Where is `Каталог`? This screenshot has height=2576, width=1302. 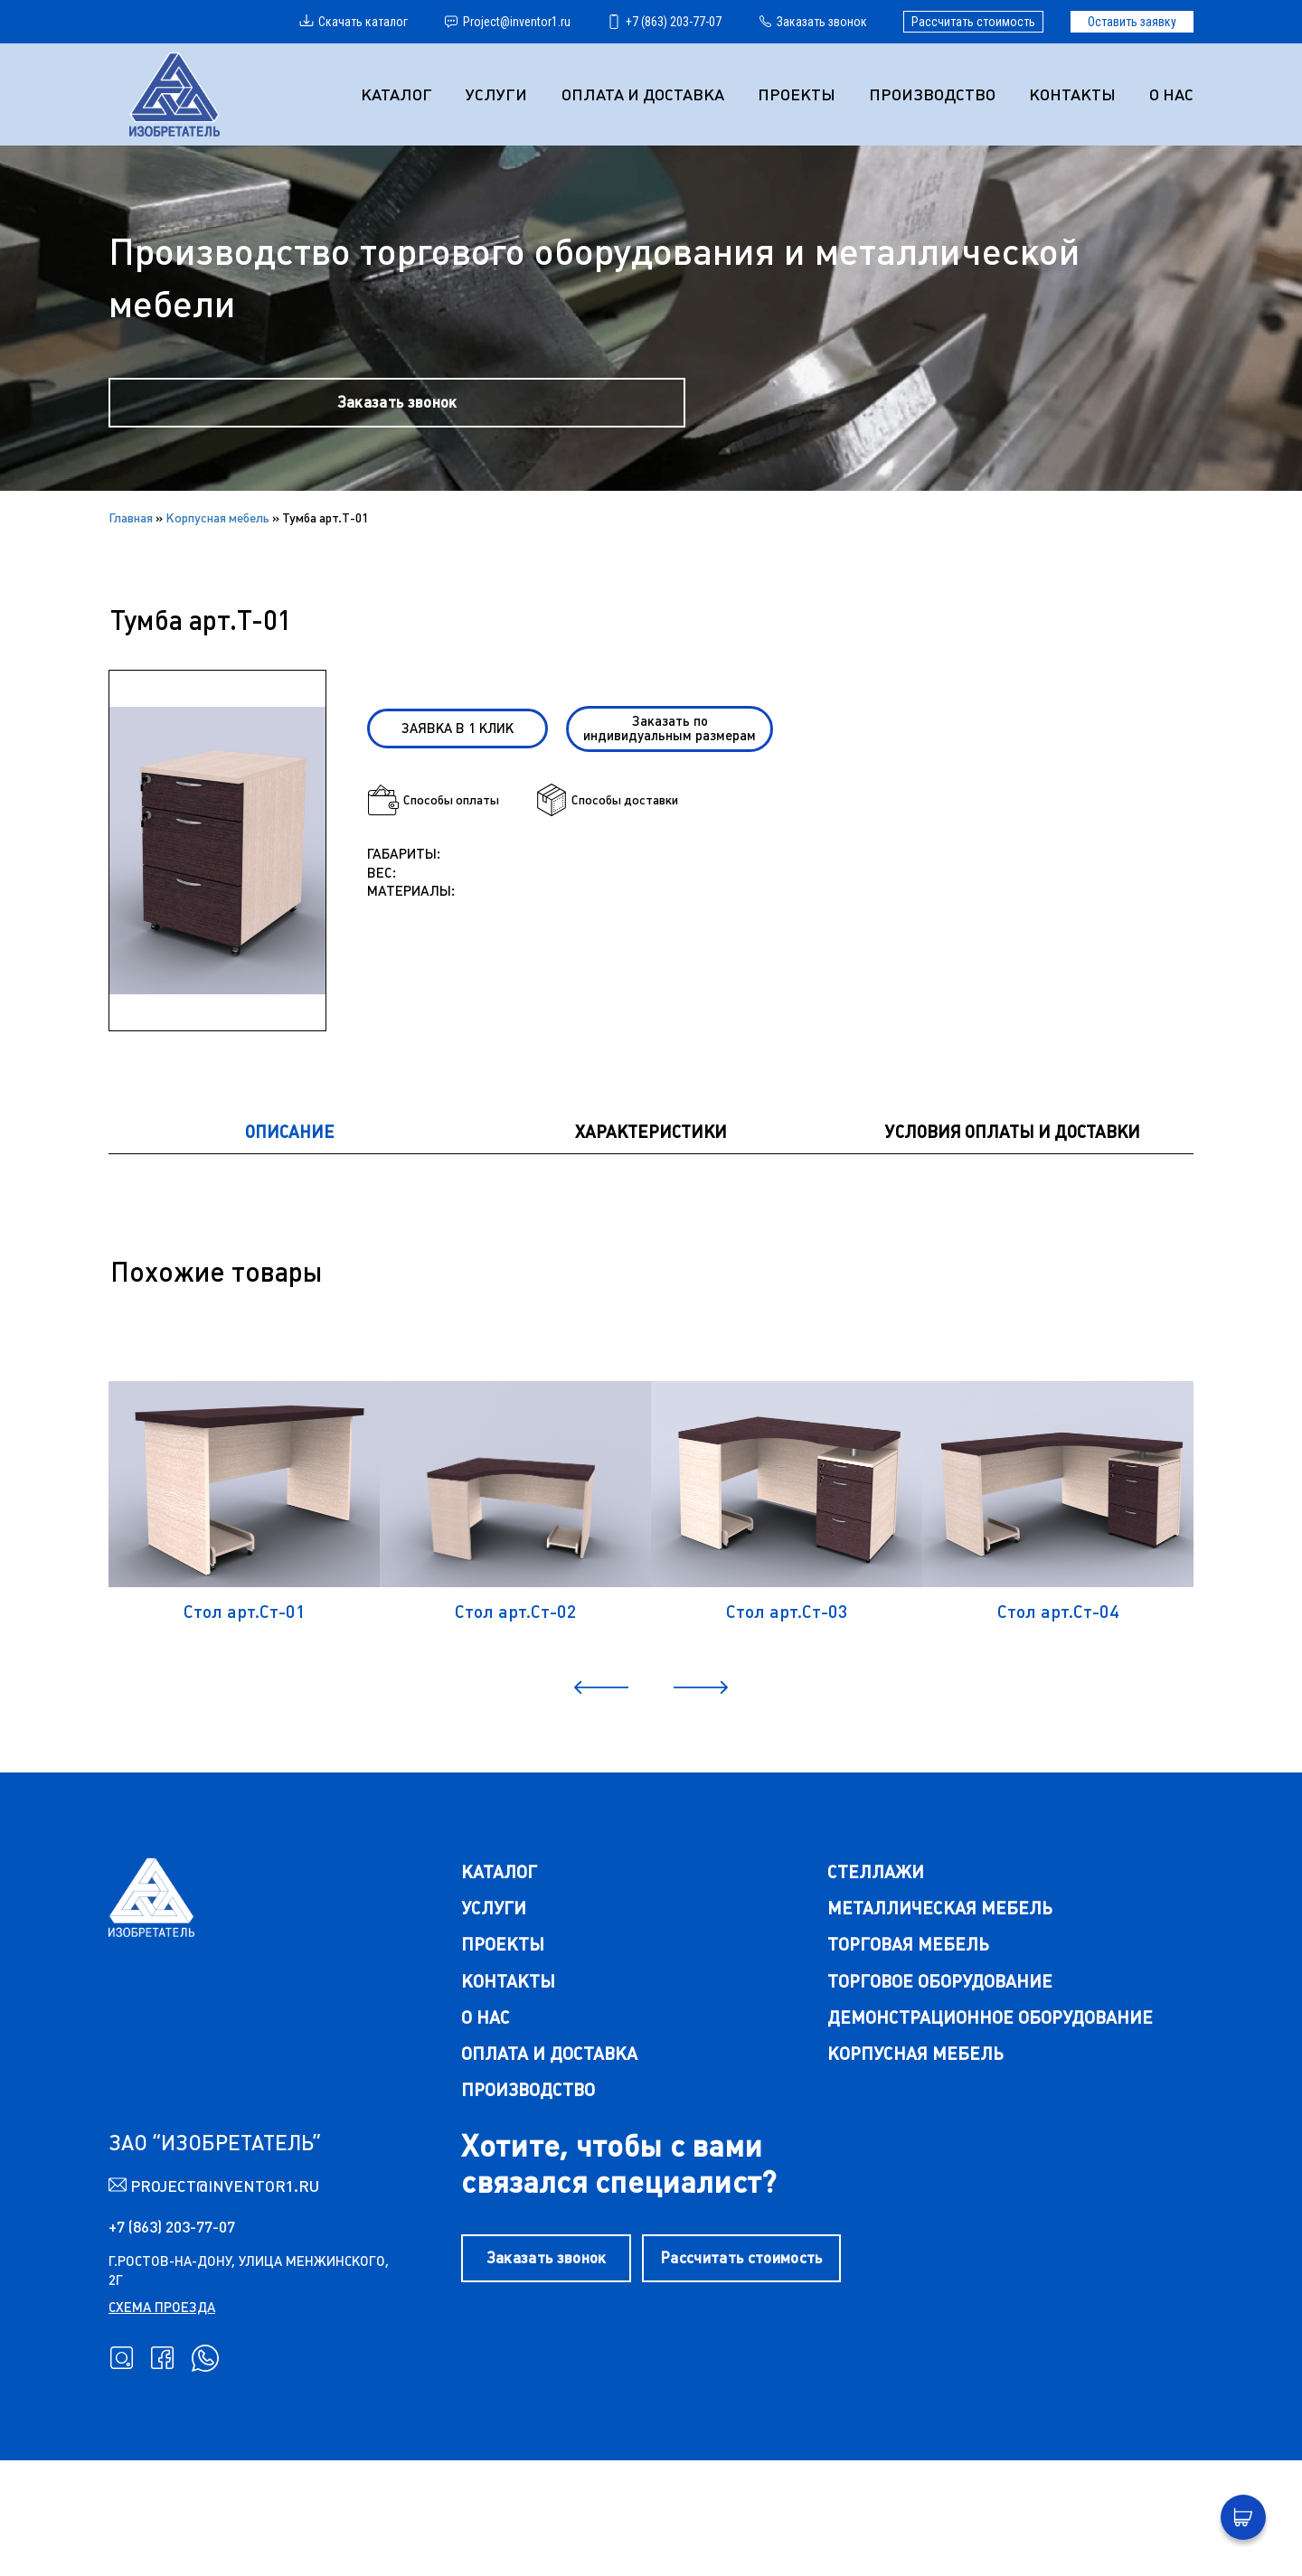 Каталог is located at coordinates (403, 94).